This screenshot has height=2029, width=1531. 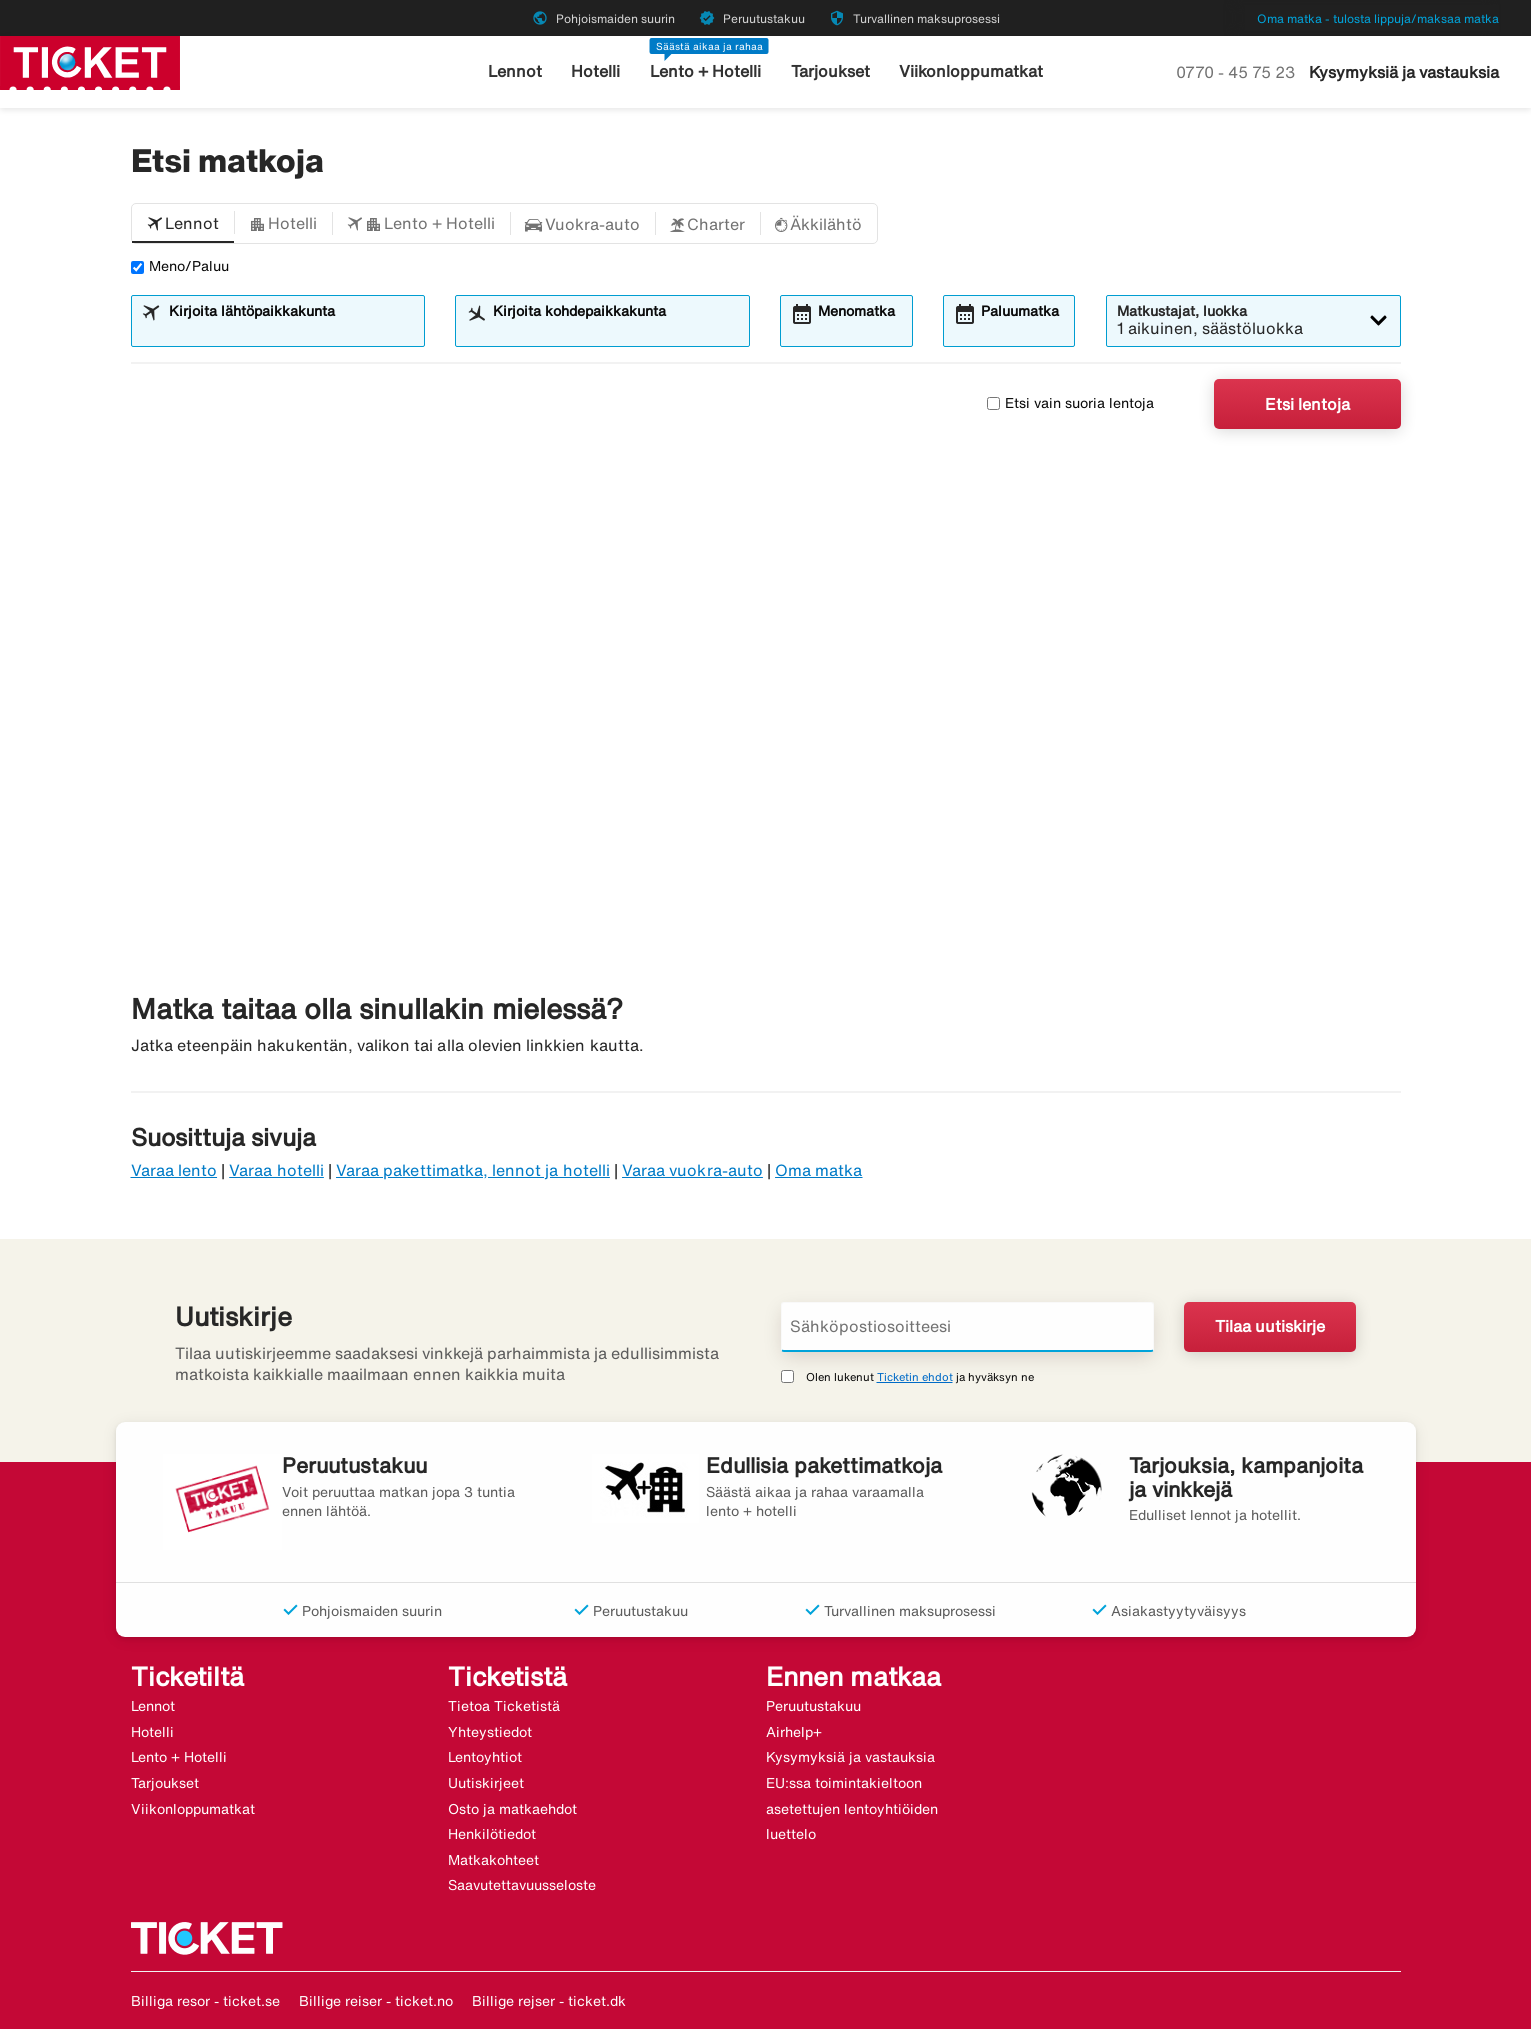 What do you see at coordinates (522, 1885) in the screenshot?
I see `Saavutettavuusseloste` at bounding box center [522, 1885].